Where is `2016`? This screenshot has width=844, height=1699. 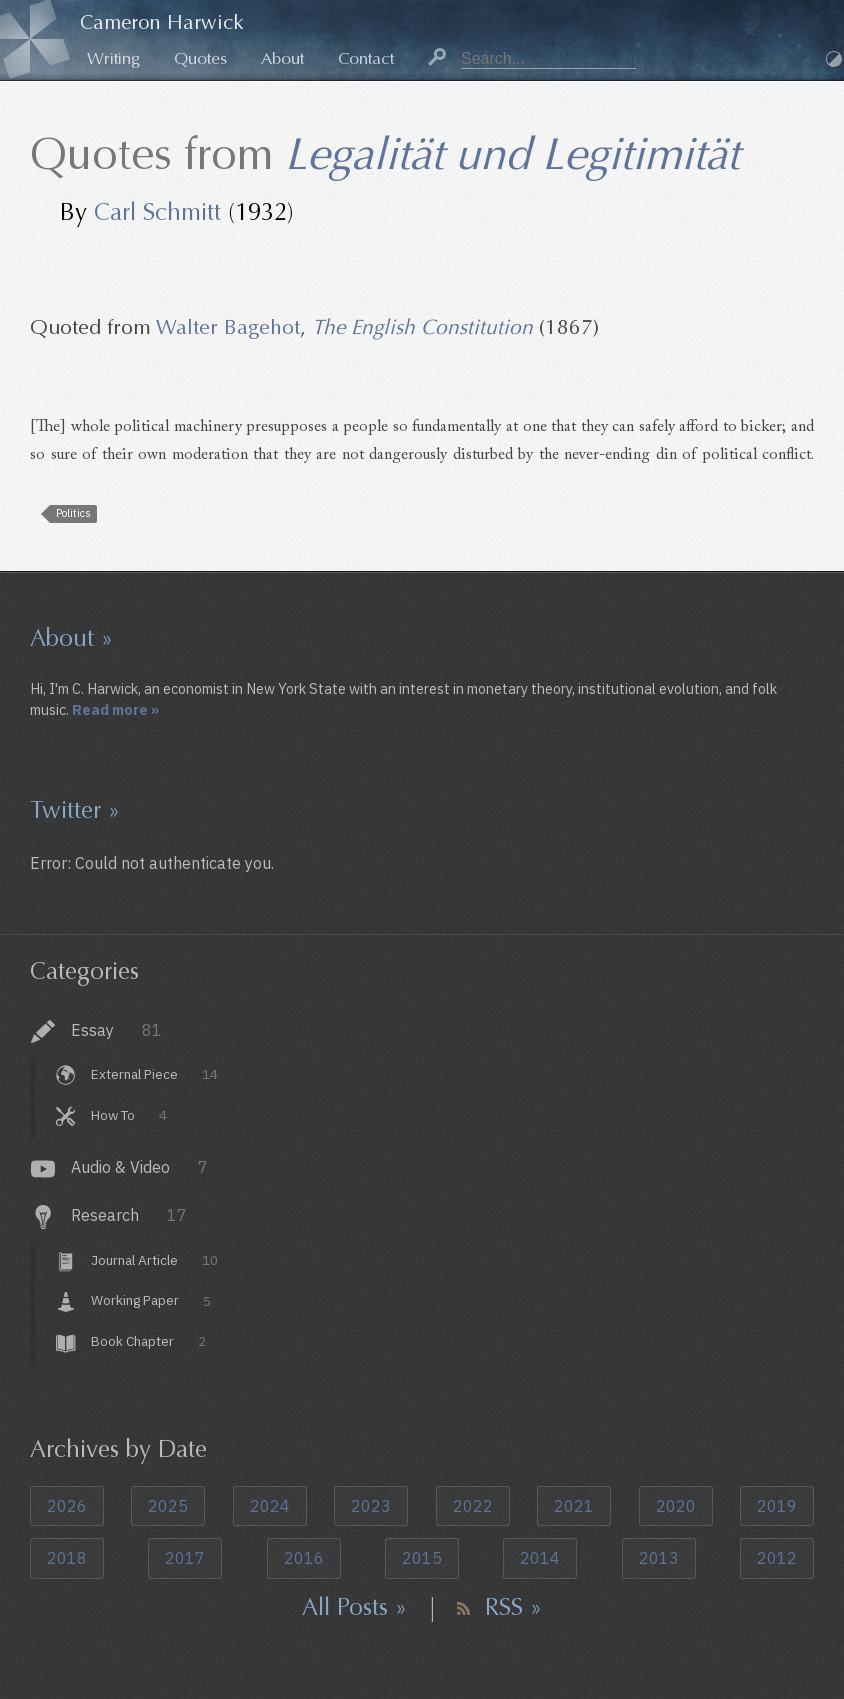 2016 is located at coordinates (304, 1558).